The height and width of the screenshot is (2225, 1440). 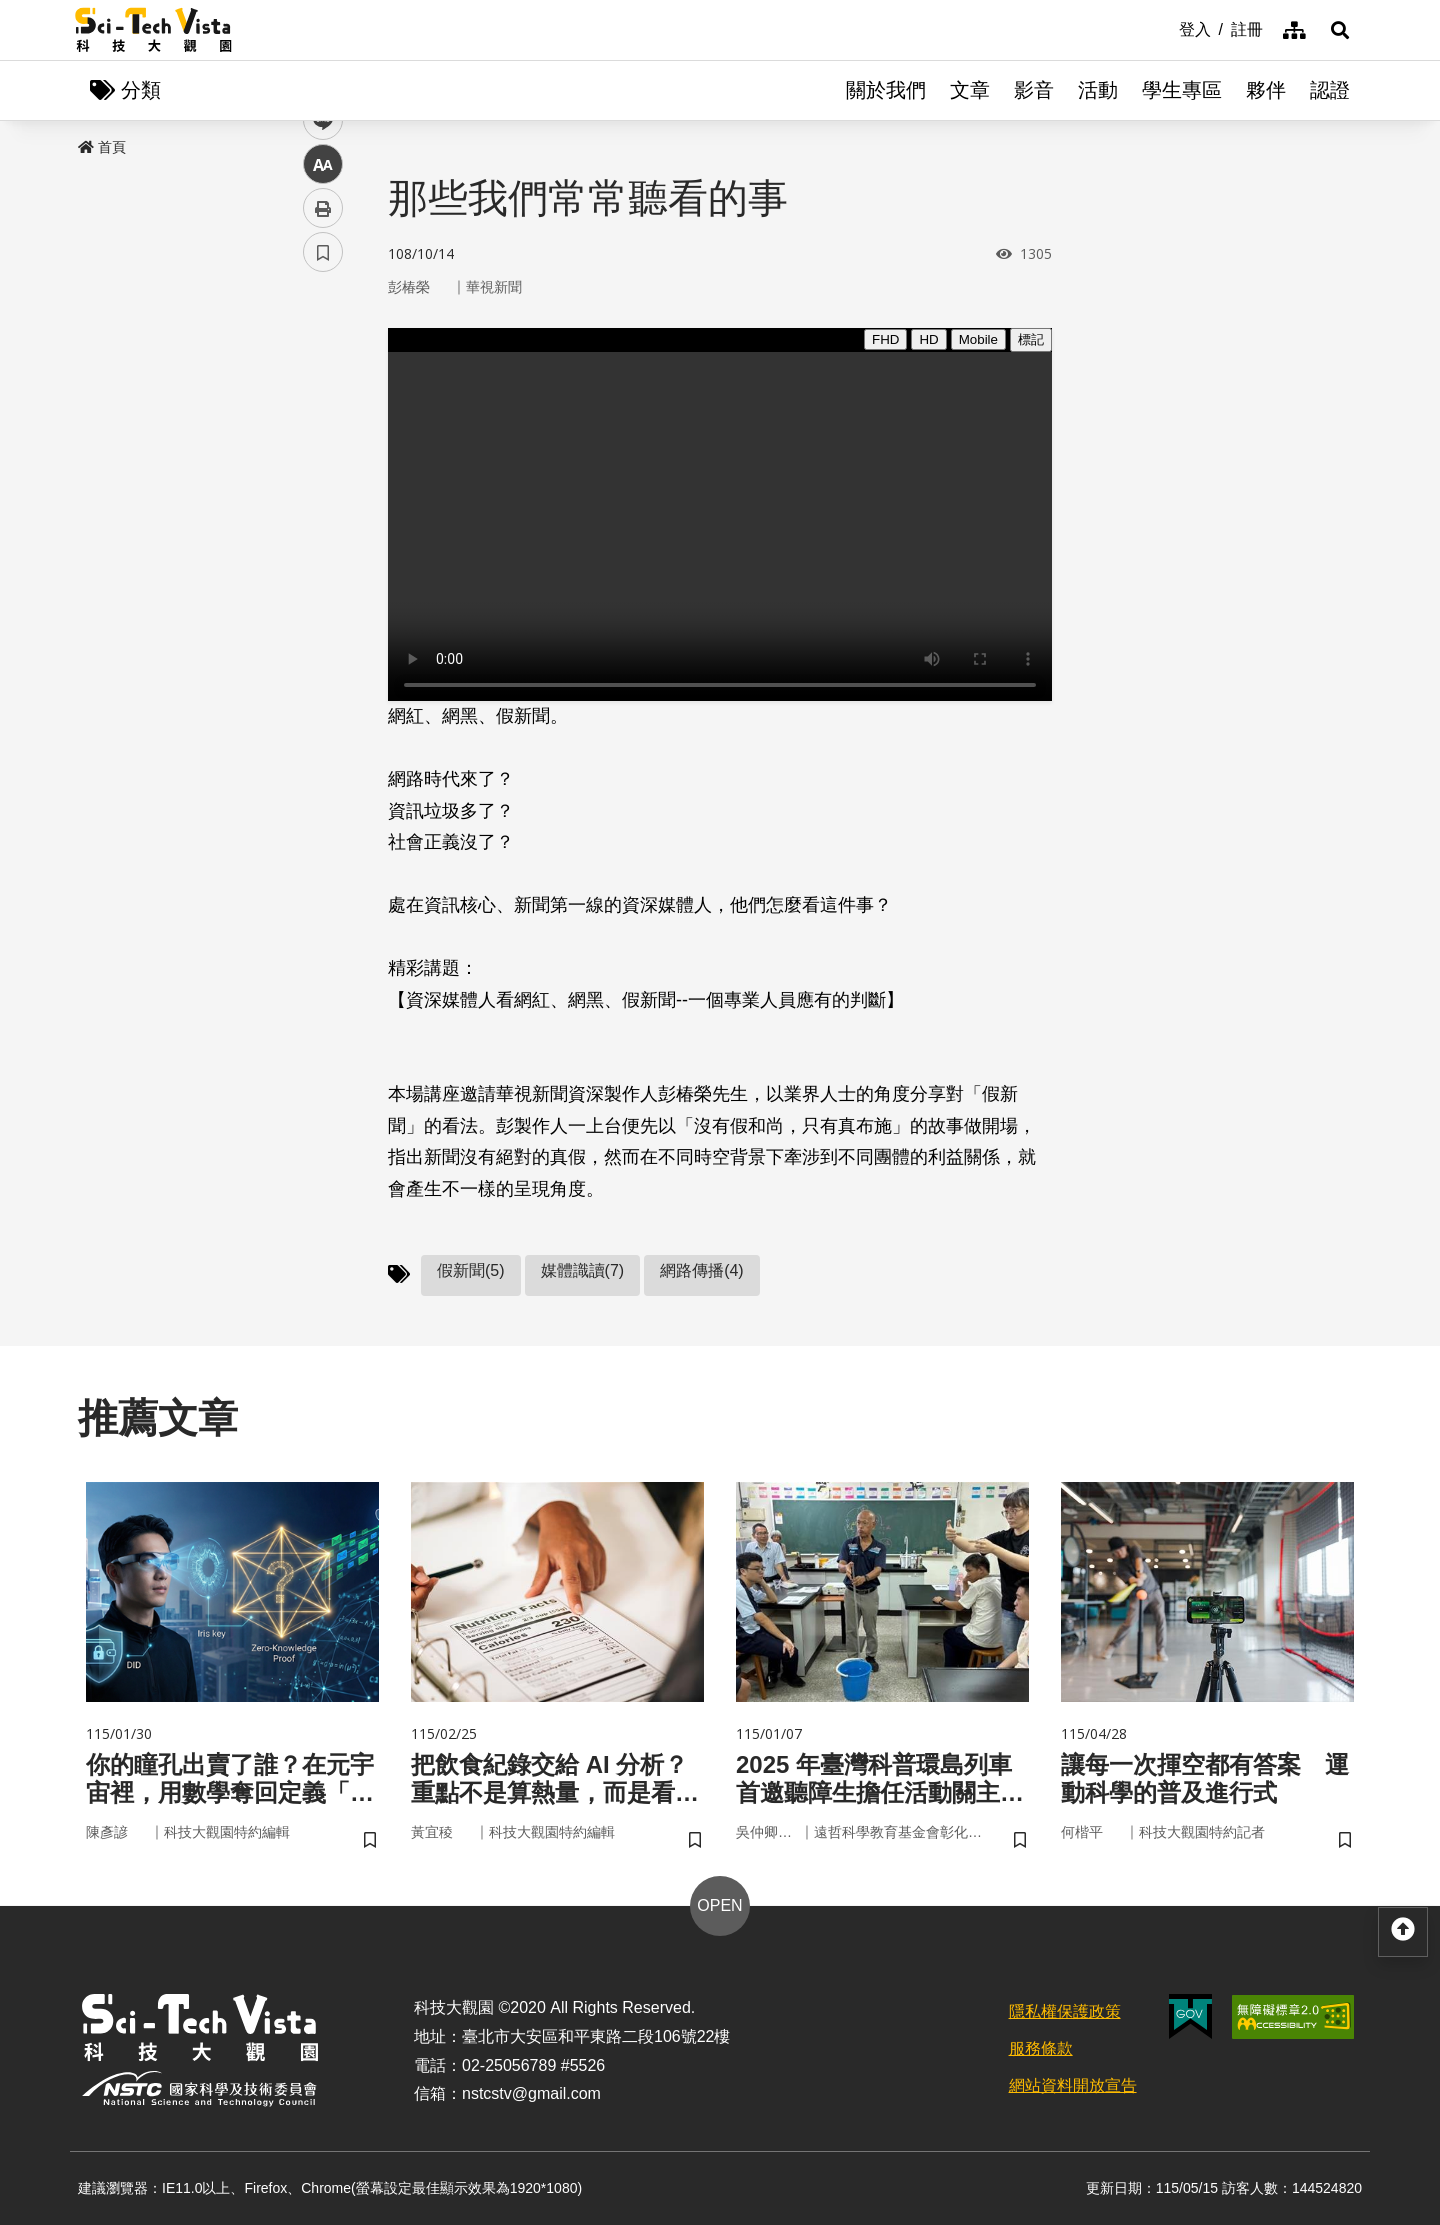 What do you see at coordinates (1034, 90) in the screenshot?
I see `影音` at bounding box center [1034, 90].